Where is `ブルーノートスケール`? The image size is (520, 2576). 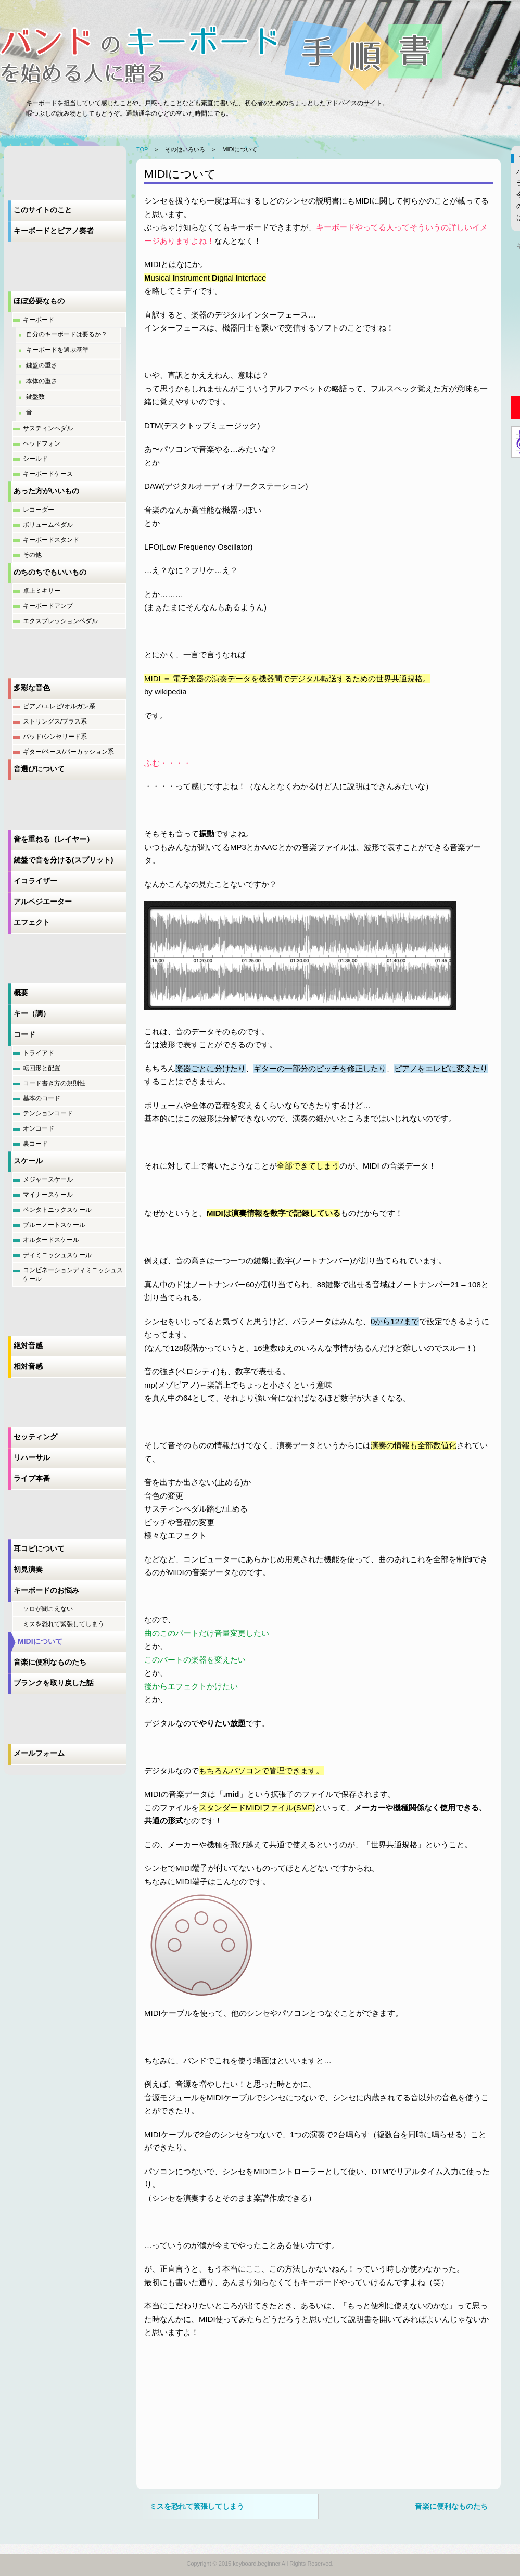 ブルーノートスケール is located at coordinates (54, 1224).